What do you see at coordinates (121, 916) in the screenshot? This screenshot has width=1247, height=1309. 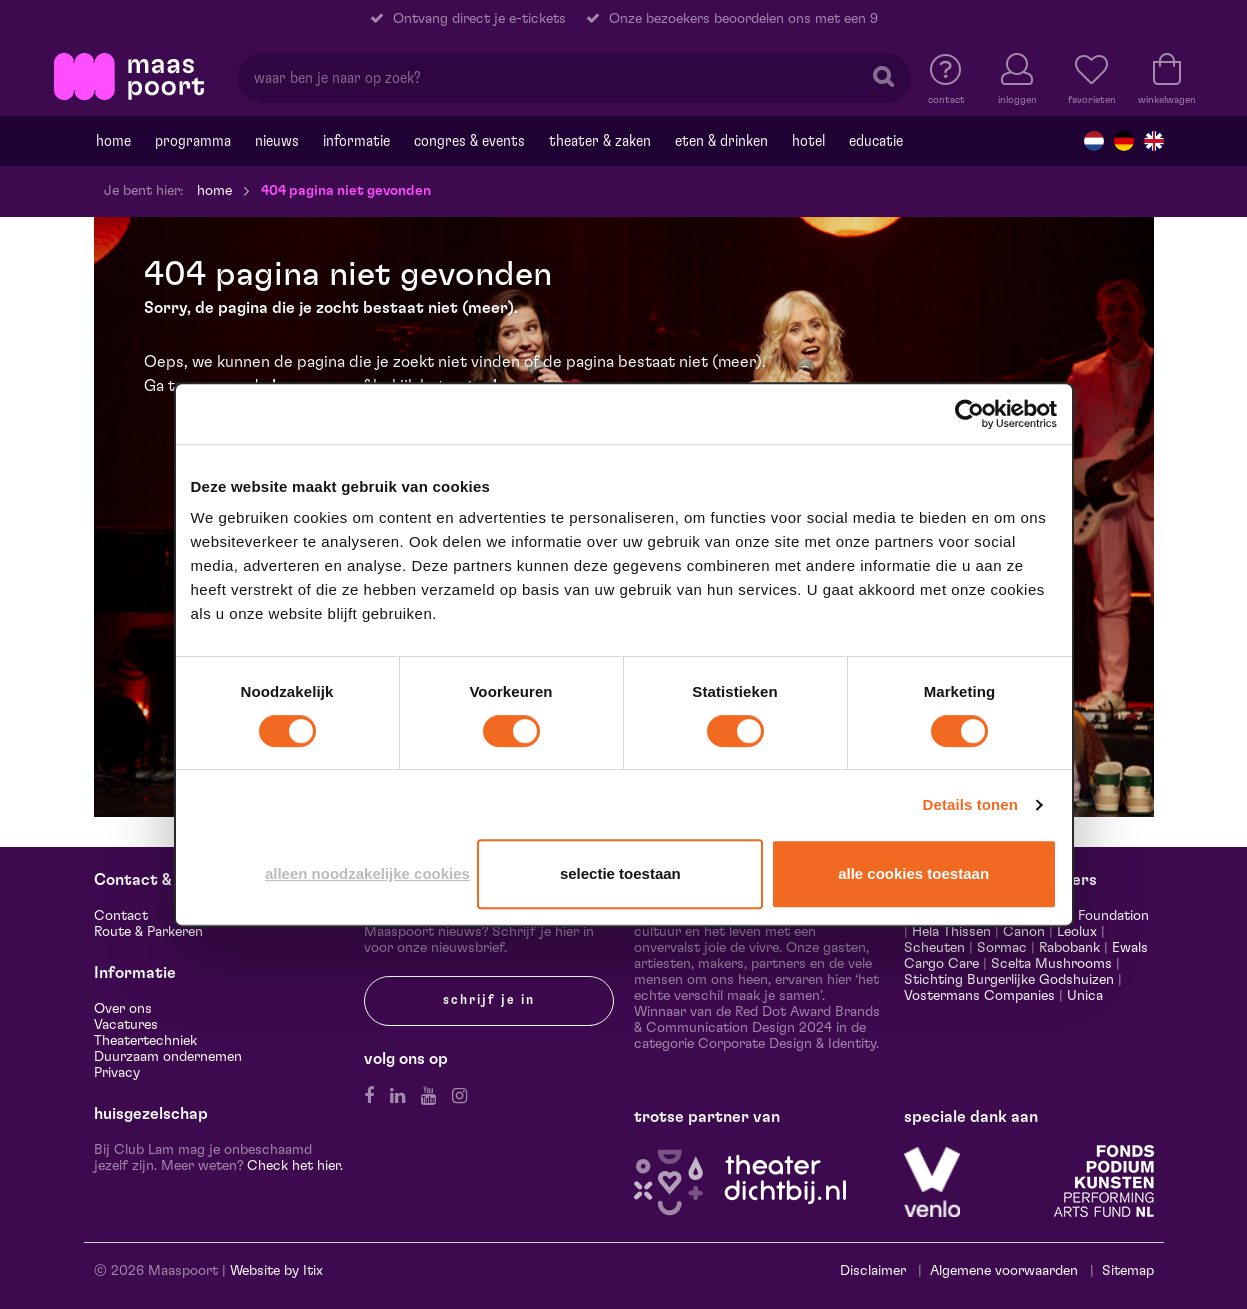 I see `Contact` at bounding box center [121, 916].